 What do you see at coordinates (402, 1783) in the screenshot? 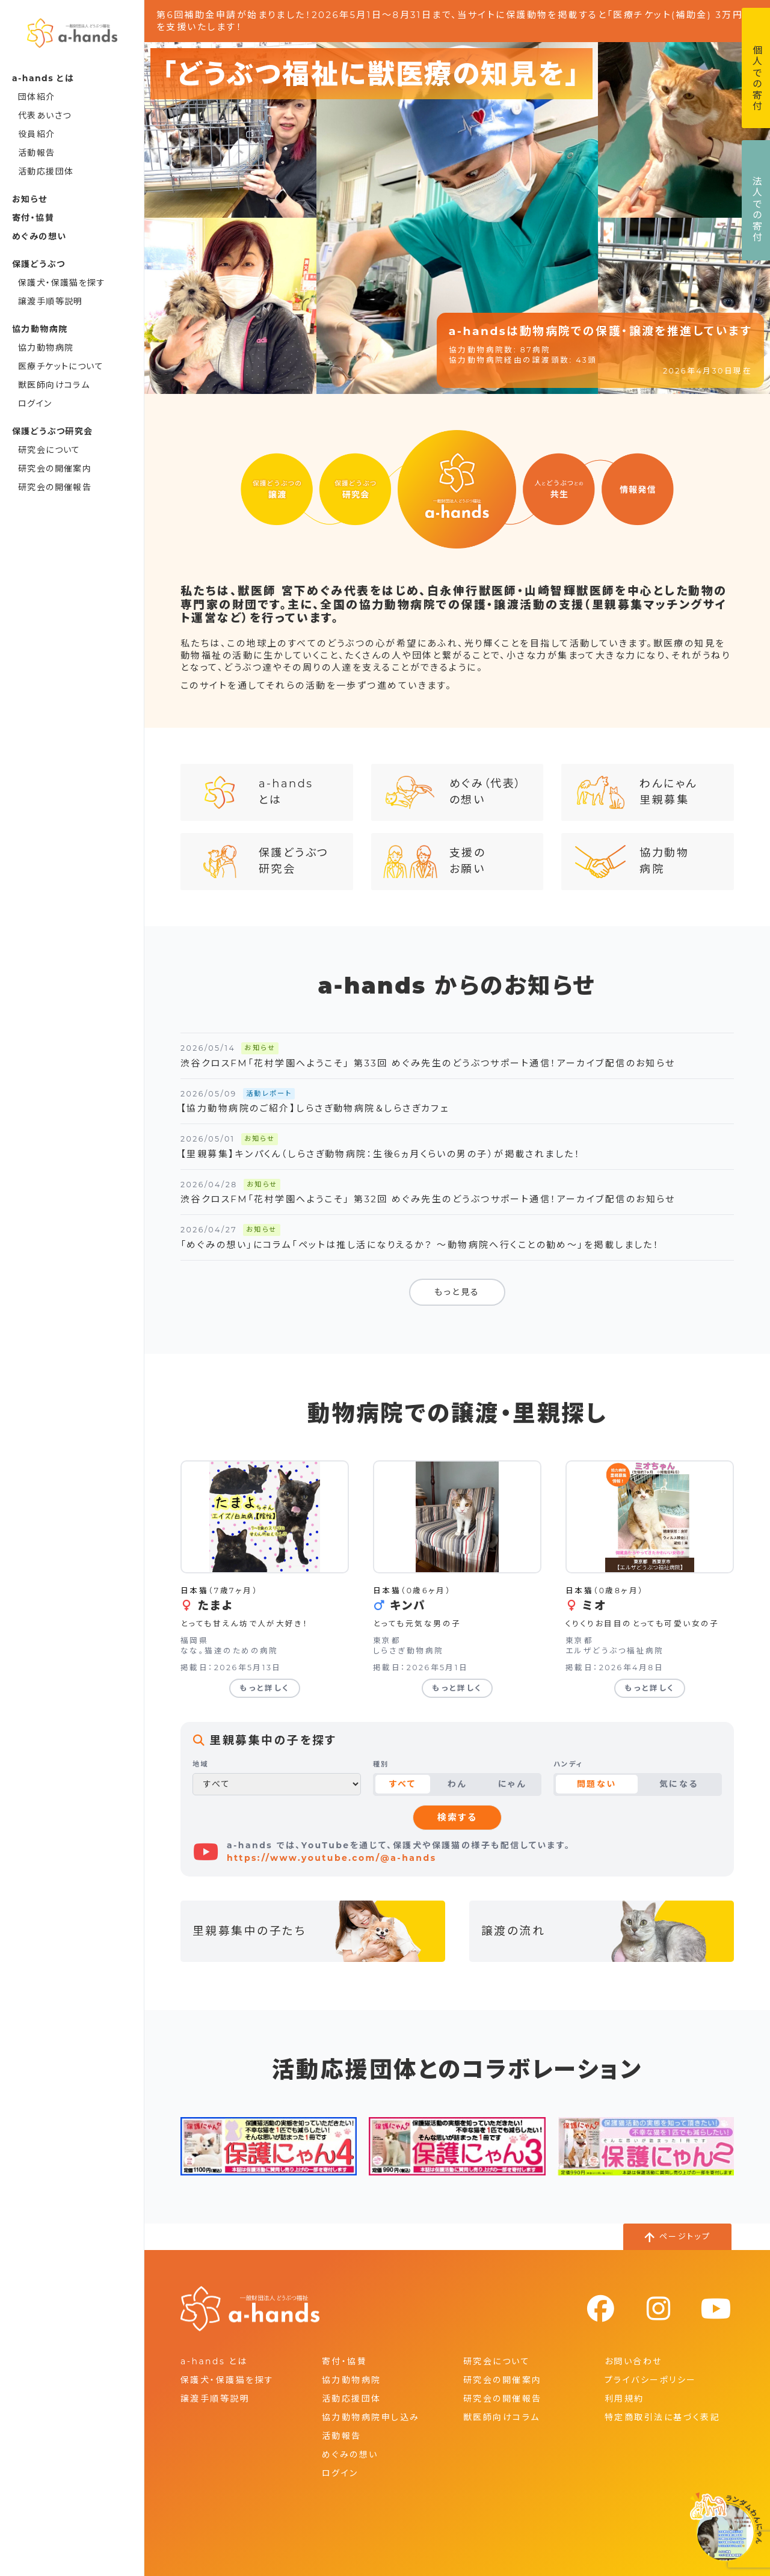
I see `すべて` at bounding box center [402, 1783].